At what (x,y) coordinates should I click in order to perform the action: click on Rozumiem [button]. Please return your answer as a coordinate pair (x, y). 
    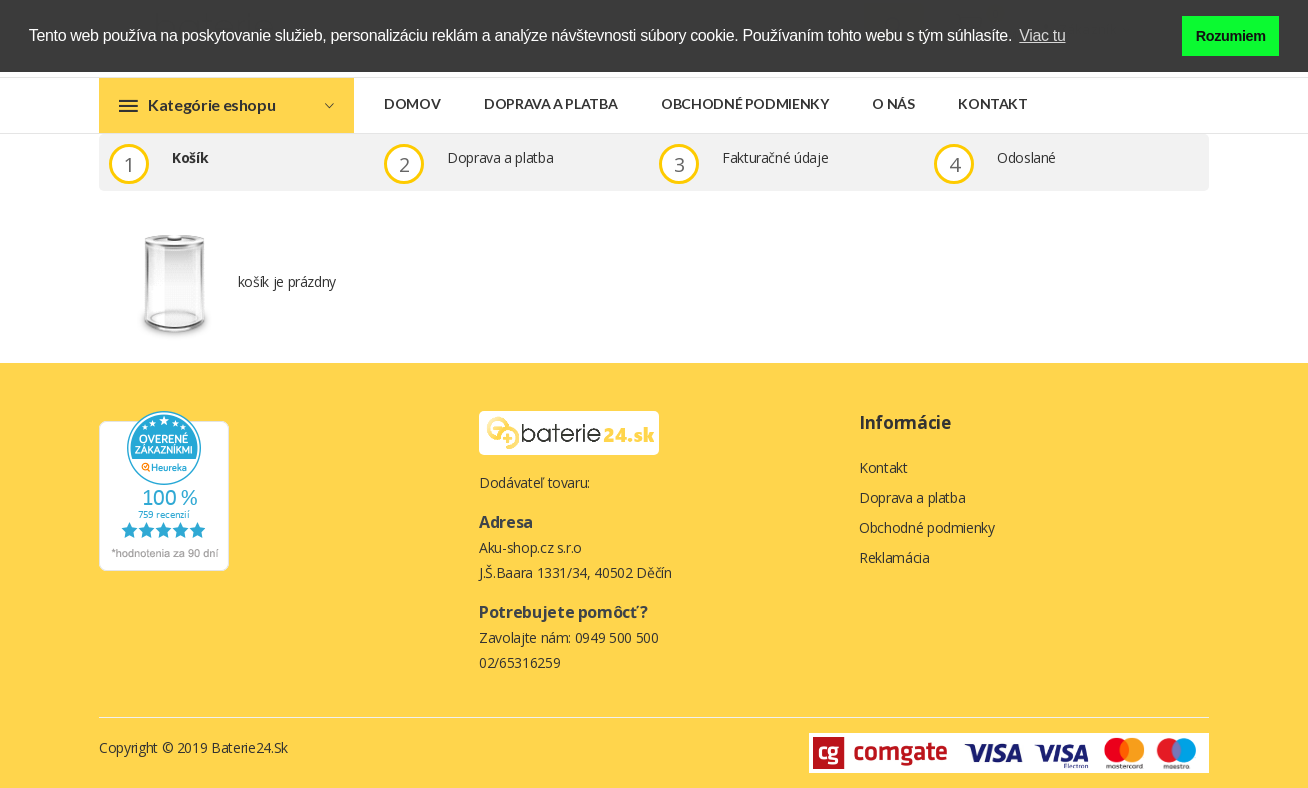
    Looking at the image, I should click on (1231, 36).